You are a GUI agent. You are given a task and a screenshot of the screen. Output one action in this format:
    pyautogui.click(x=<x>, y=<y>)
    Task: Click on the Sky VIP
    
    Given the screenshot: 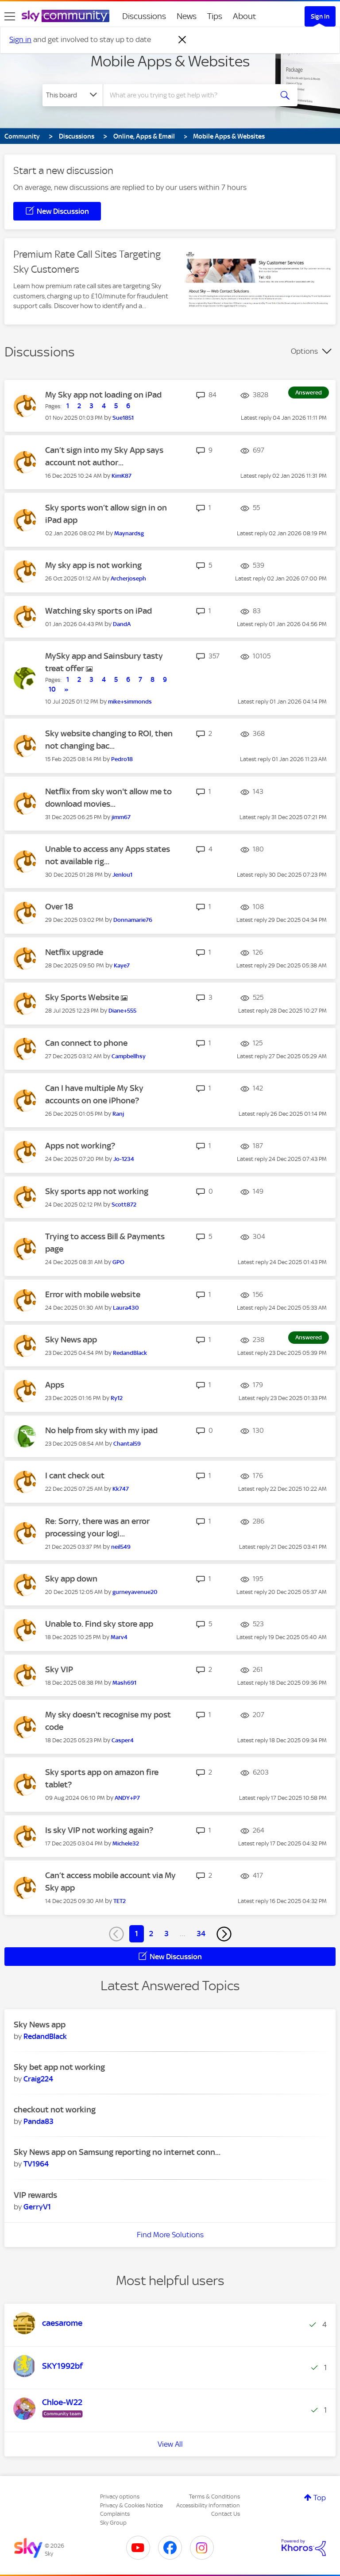 What is the action you would take?
    pyautogui.click(x=59, y=1669)
    